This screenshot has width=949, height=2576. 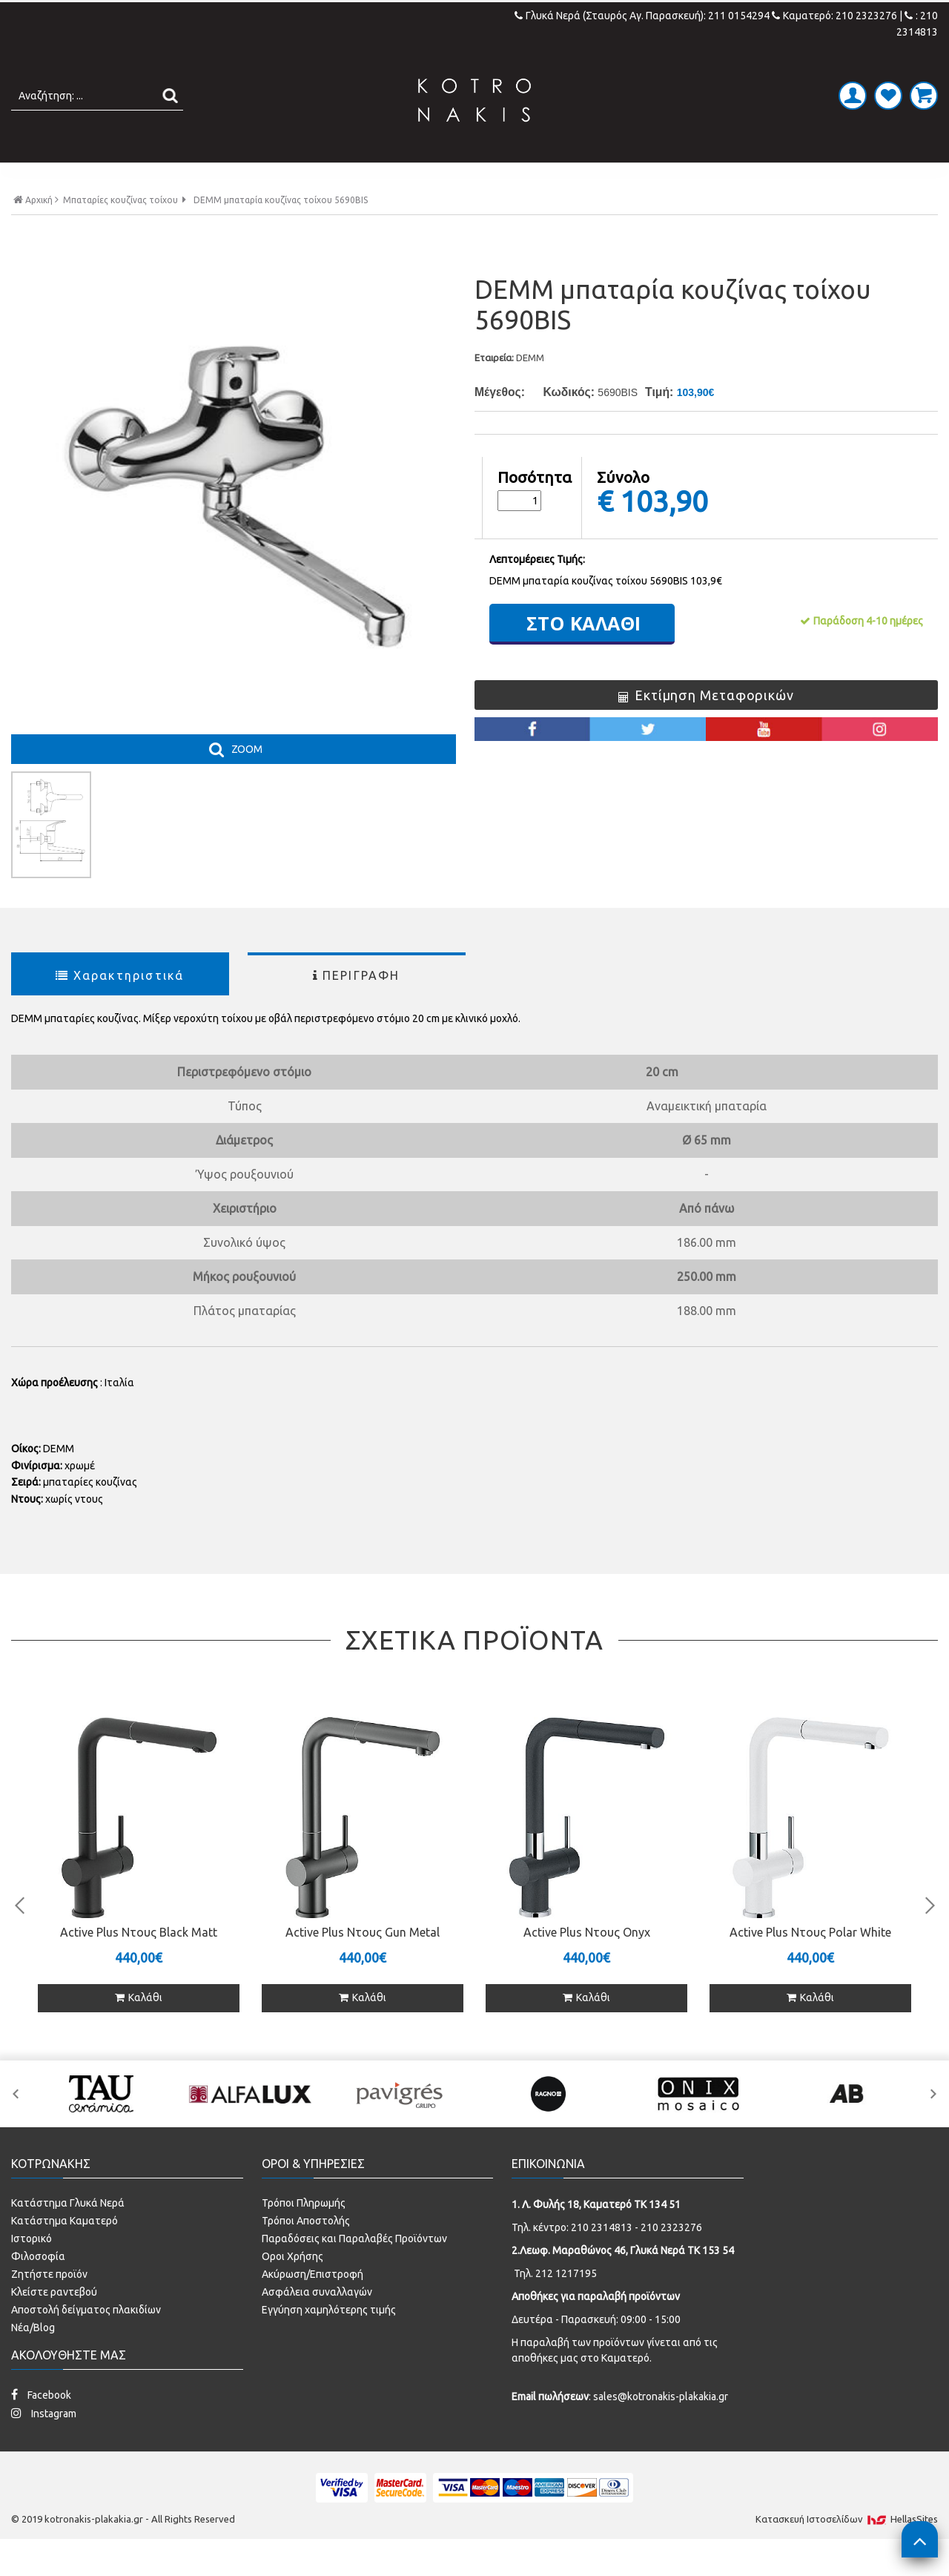 I want to click on Κατάστημα Καματερό, so click(x=64, y=2252).